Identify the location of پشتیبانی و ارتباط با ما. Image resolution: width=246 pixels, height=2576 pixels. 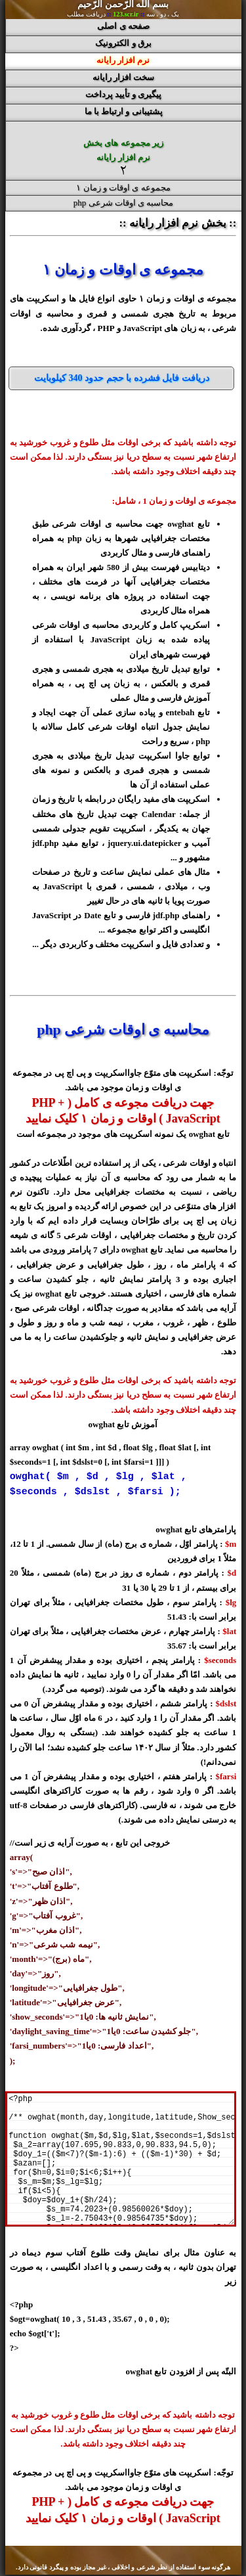
(124, 111).